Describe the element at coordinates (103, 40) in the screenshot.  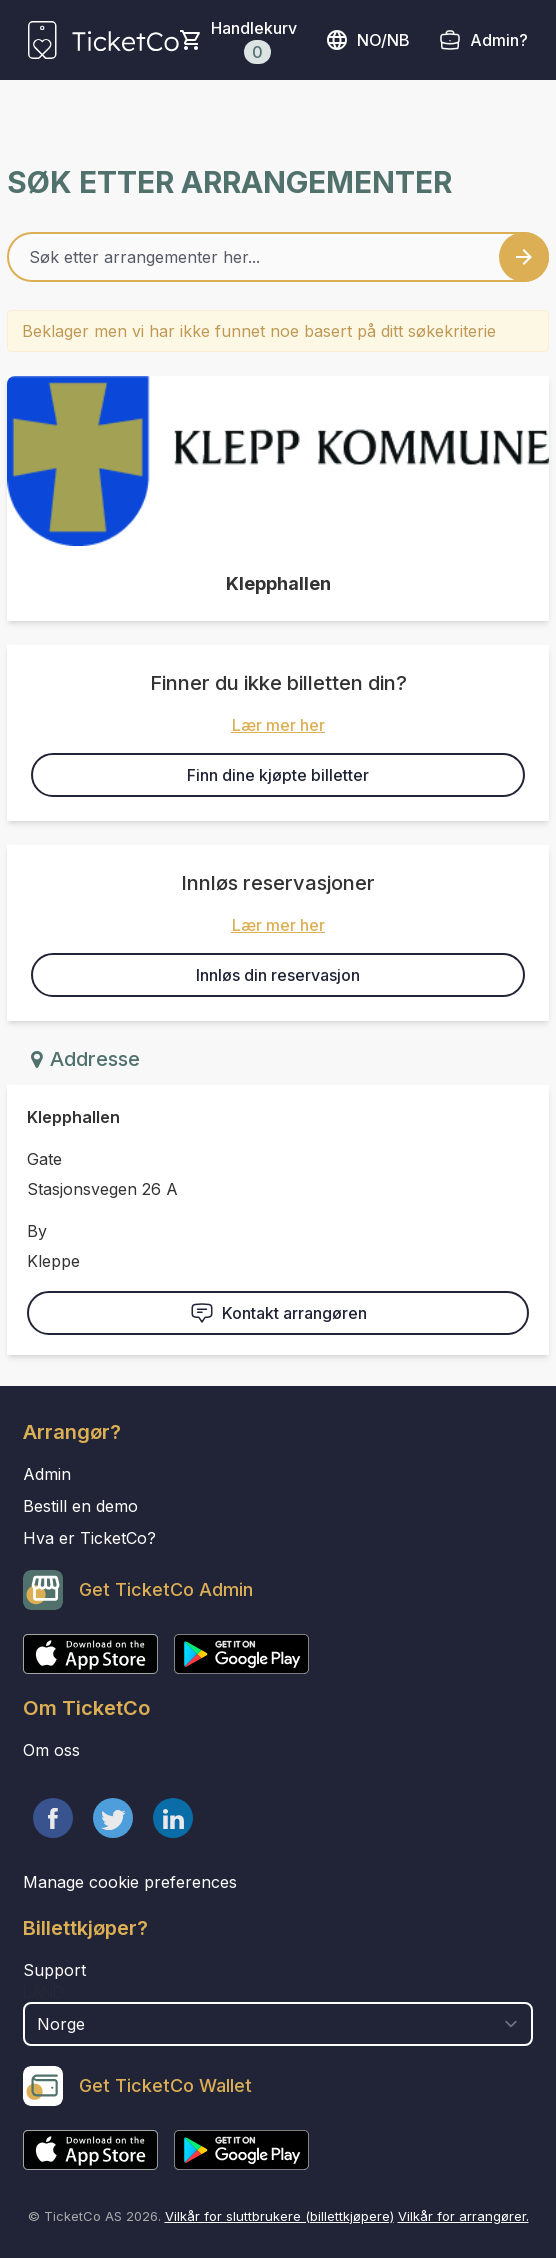
I see `[main logo]` at that location.